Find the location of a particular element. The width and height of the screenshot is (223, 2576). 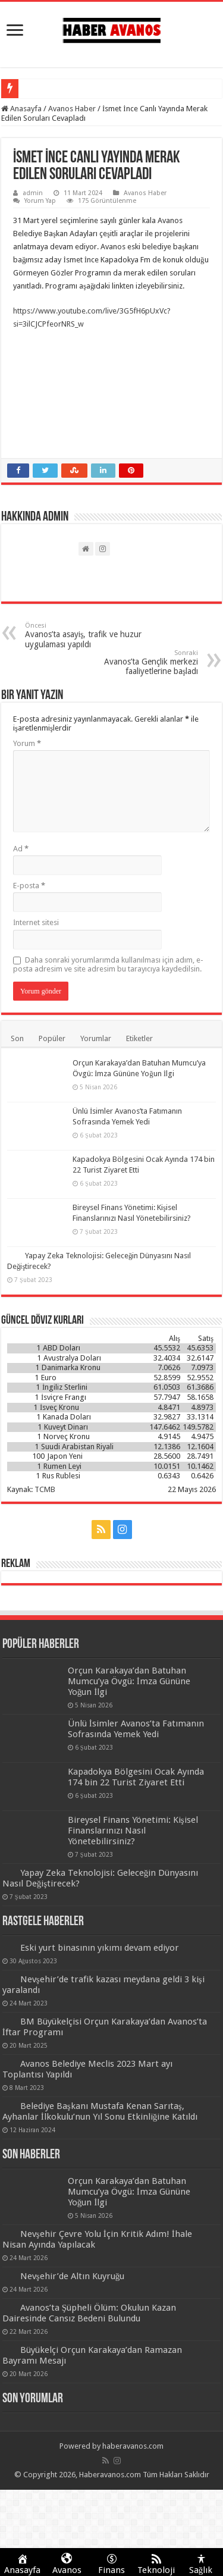

Ad is located at coordinates (21, 848).